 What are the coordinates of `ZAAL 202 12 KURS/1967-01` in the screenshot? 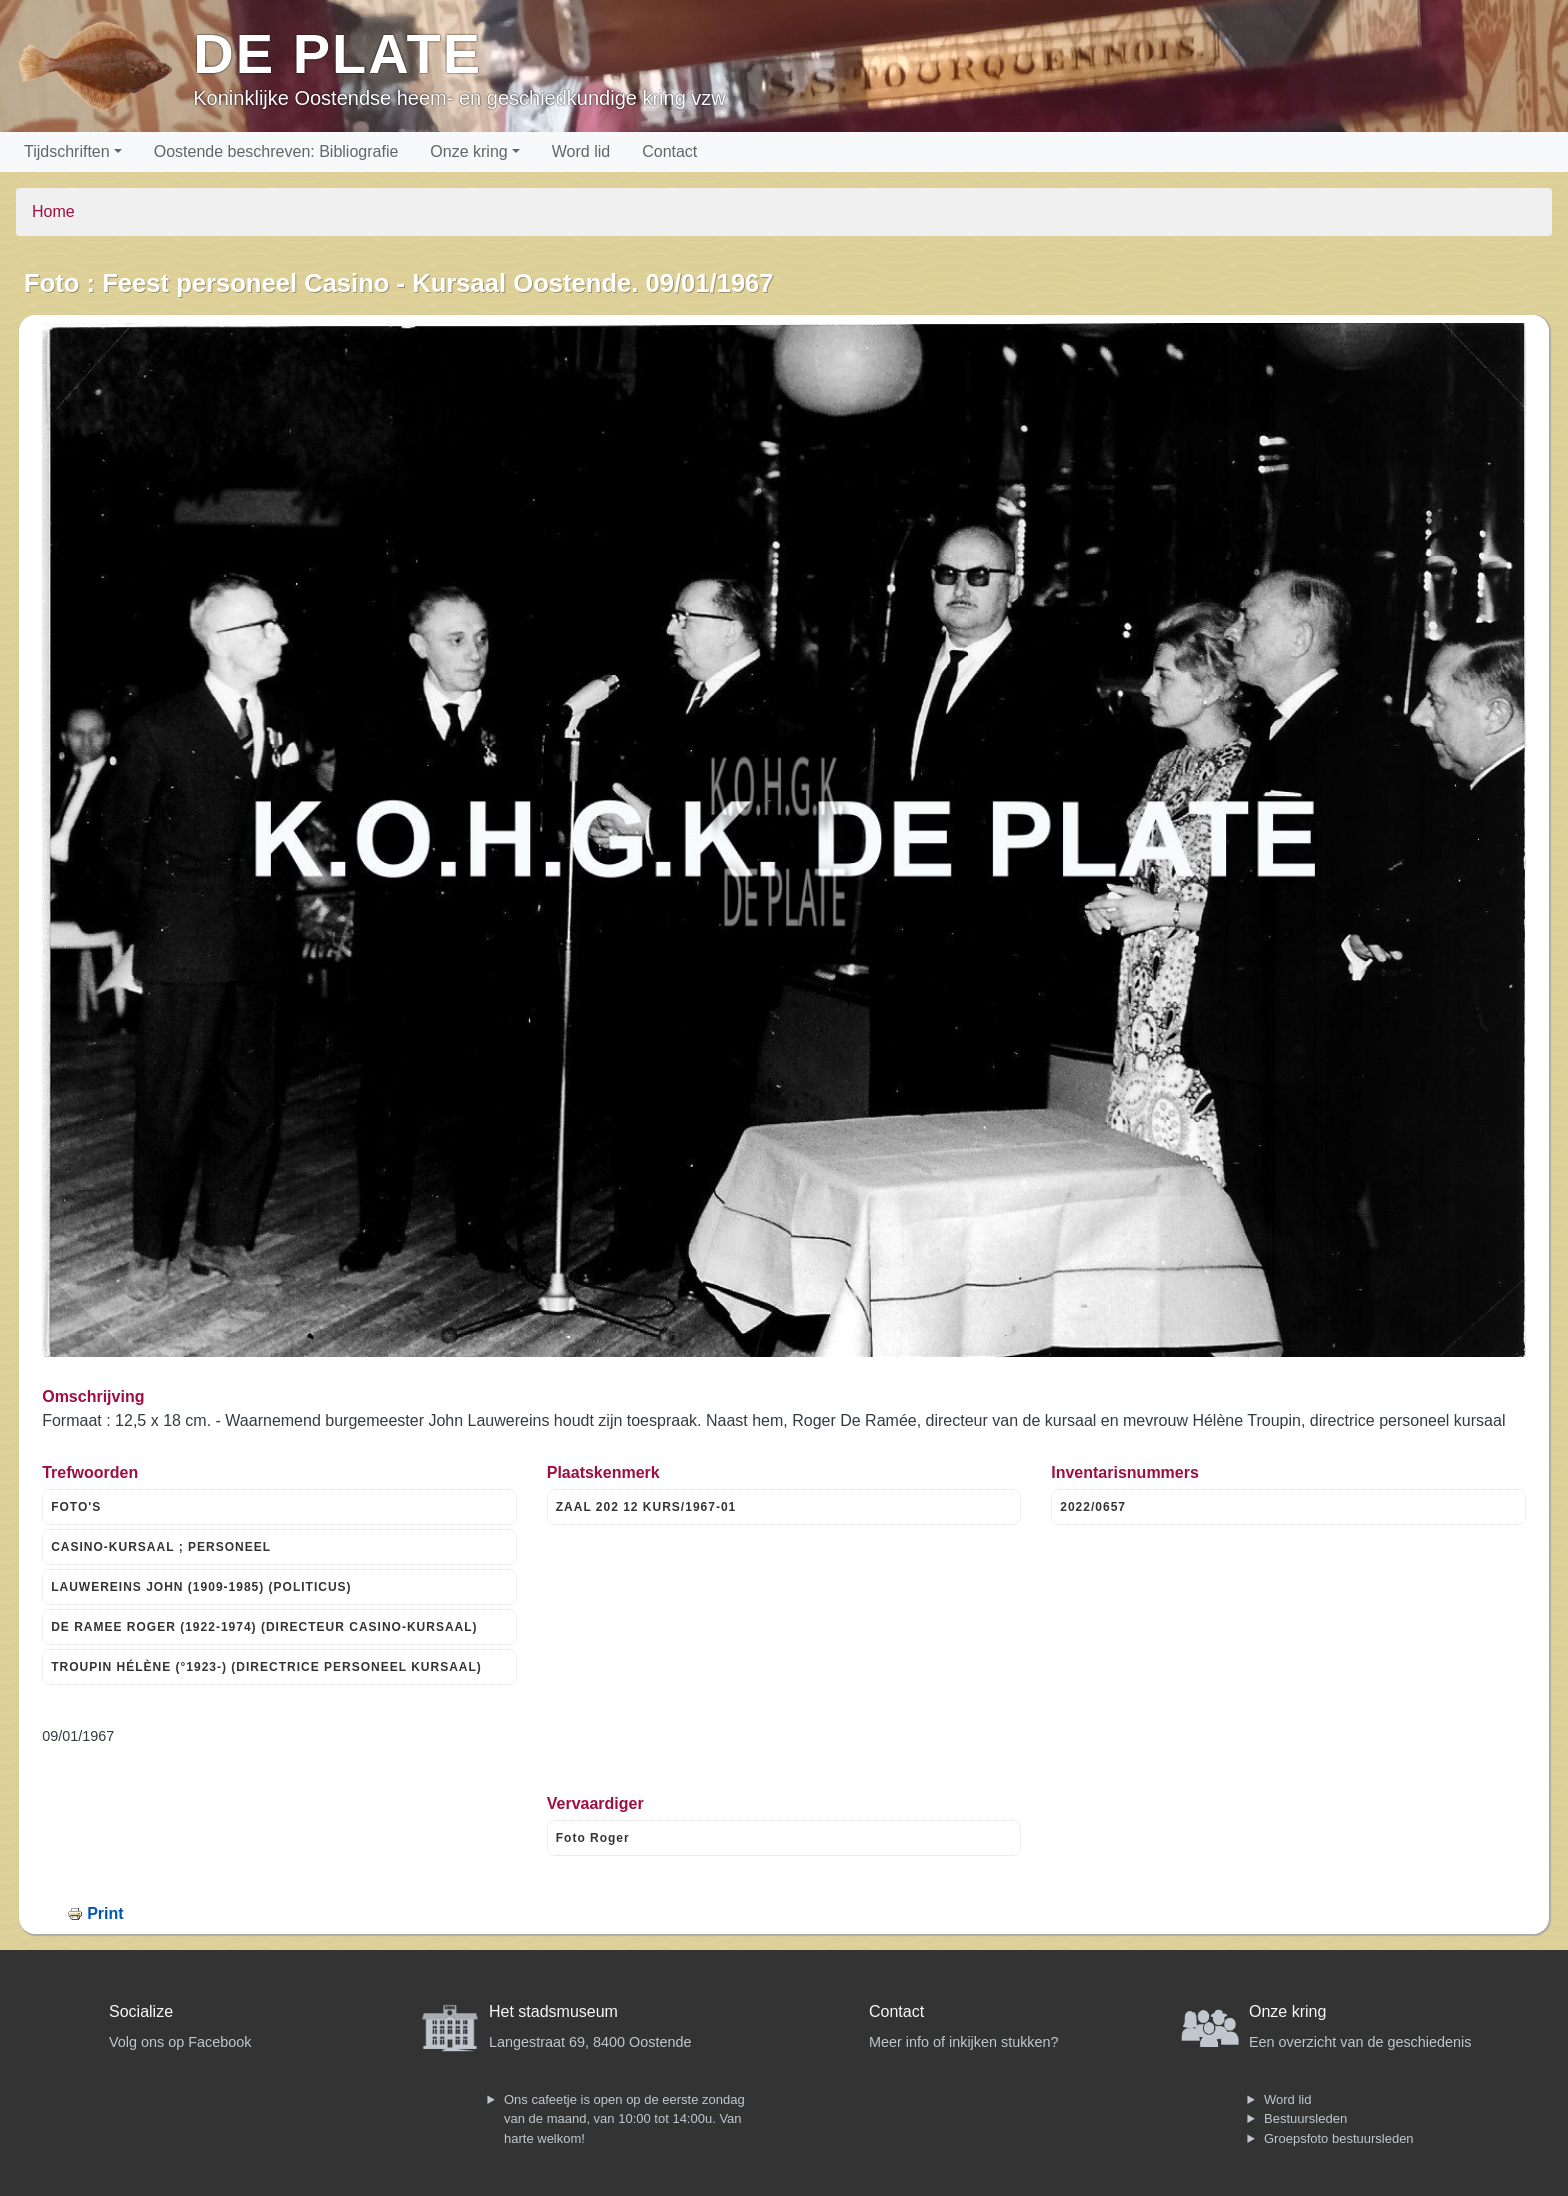 It's located at (646, 1507).